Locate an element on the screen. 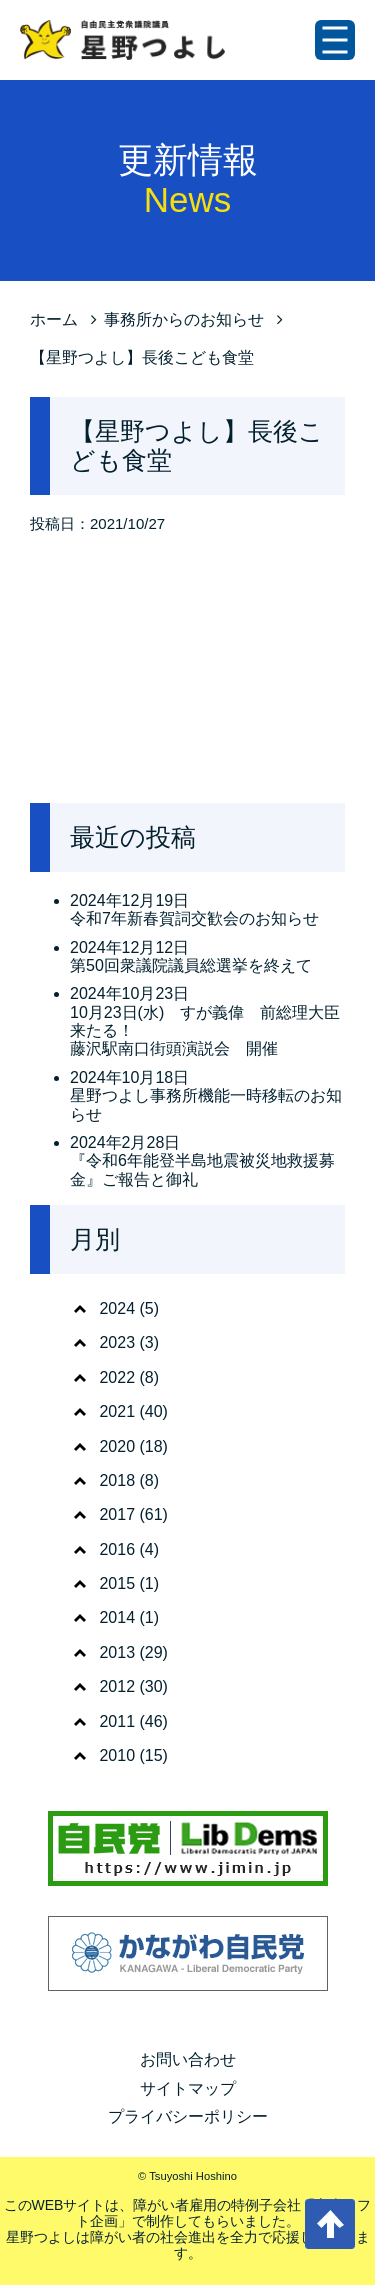  2011 is located at coordinates (117, 1721).